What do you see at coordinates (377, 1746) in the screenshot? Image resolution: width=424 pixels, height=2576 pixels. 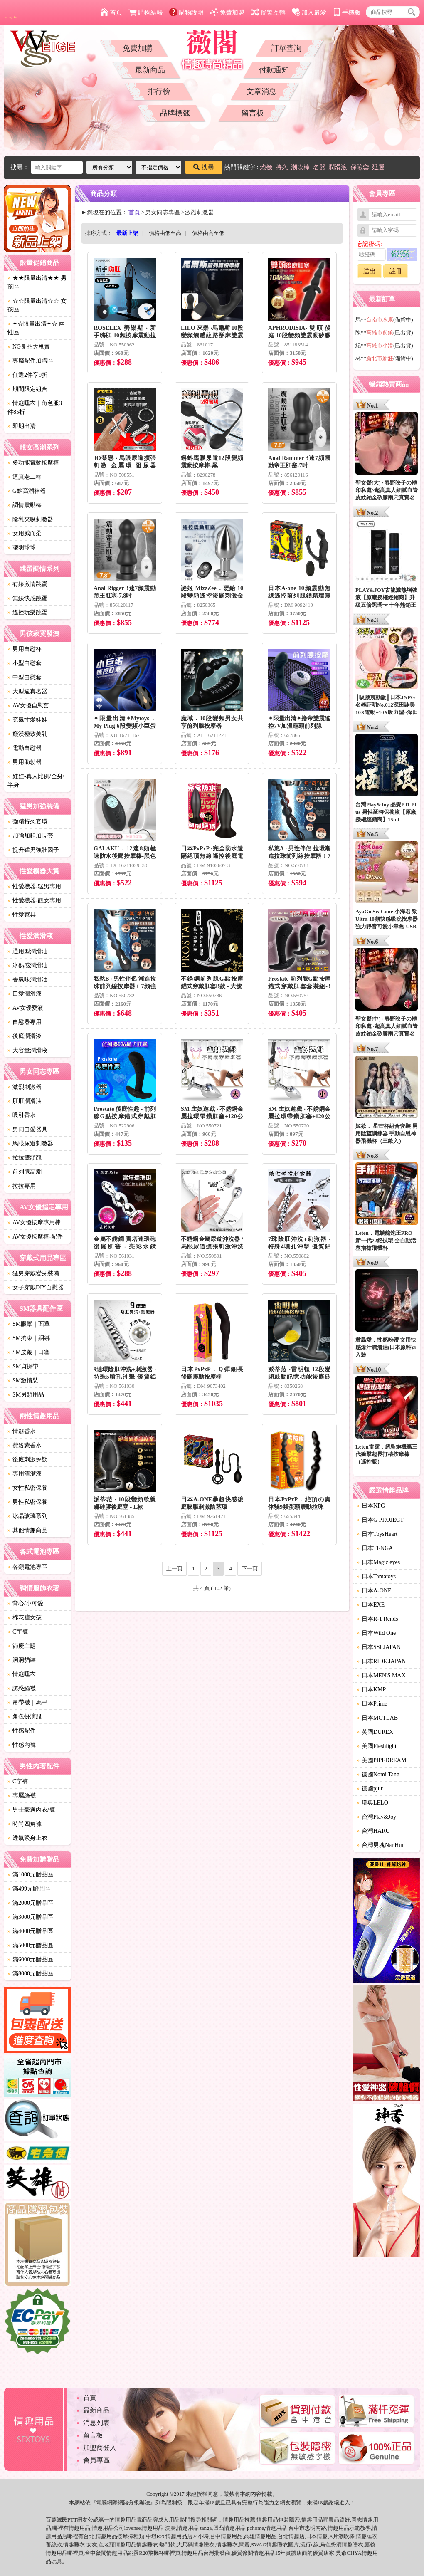 I see `美國Fleshlight` at bounding box center [377, 1746].